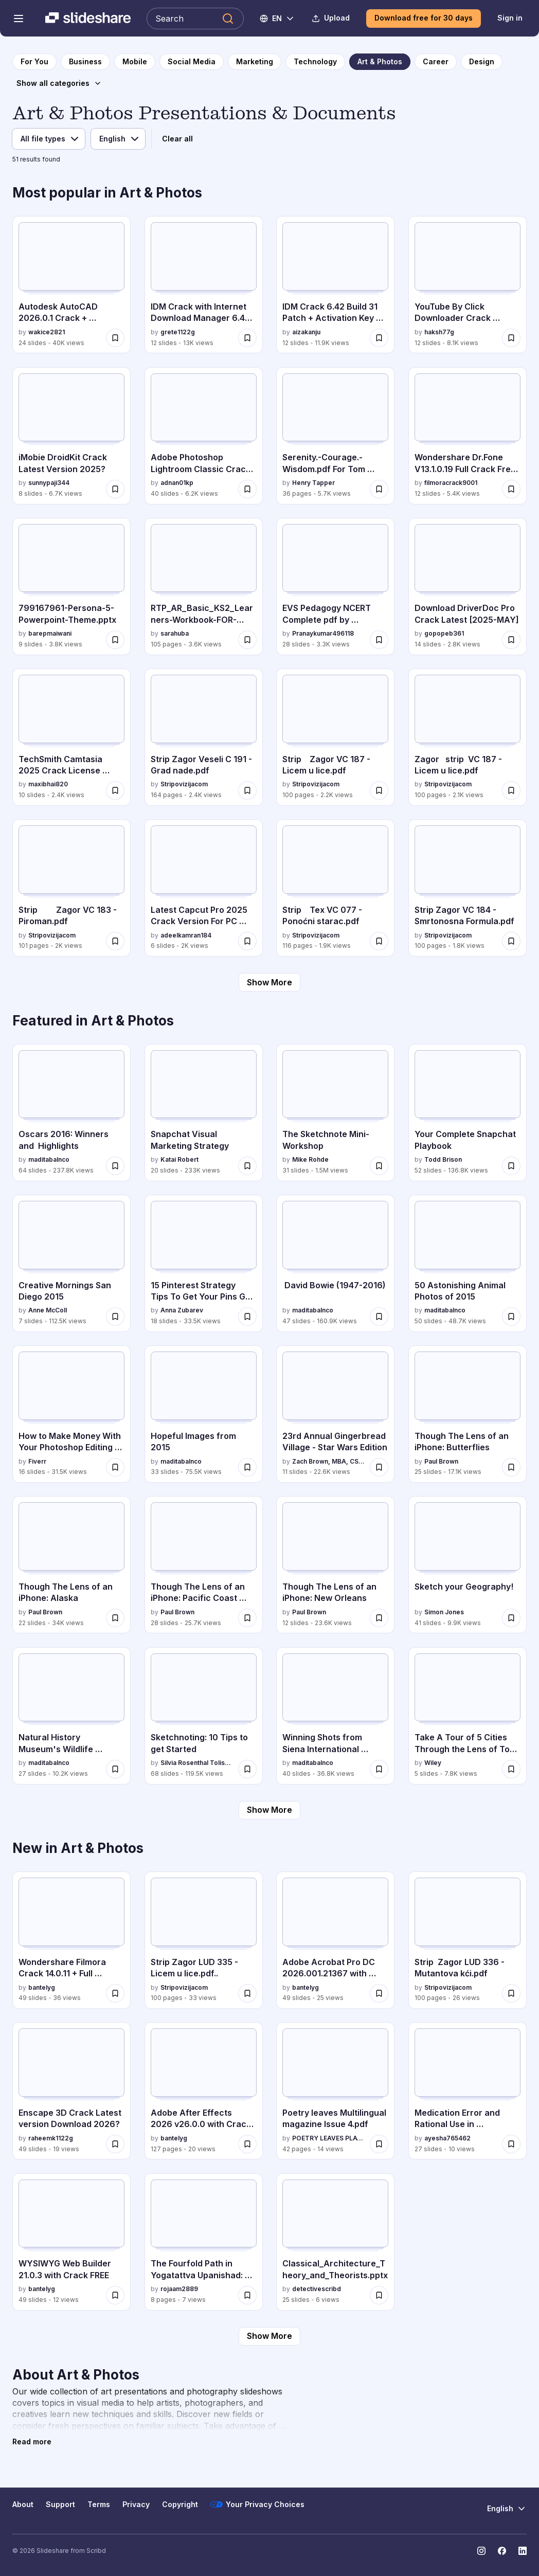  I want to click on Silvia Rosenthal Tolisano, so click(197, 1763).